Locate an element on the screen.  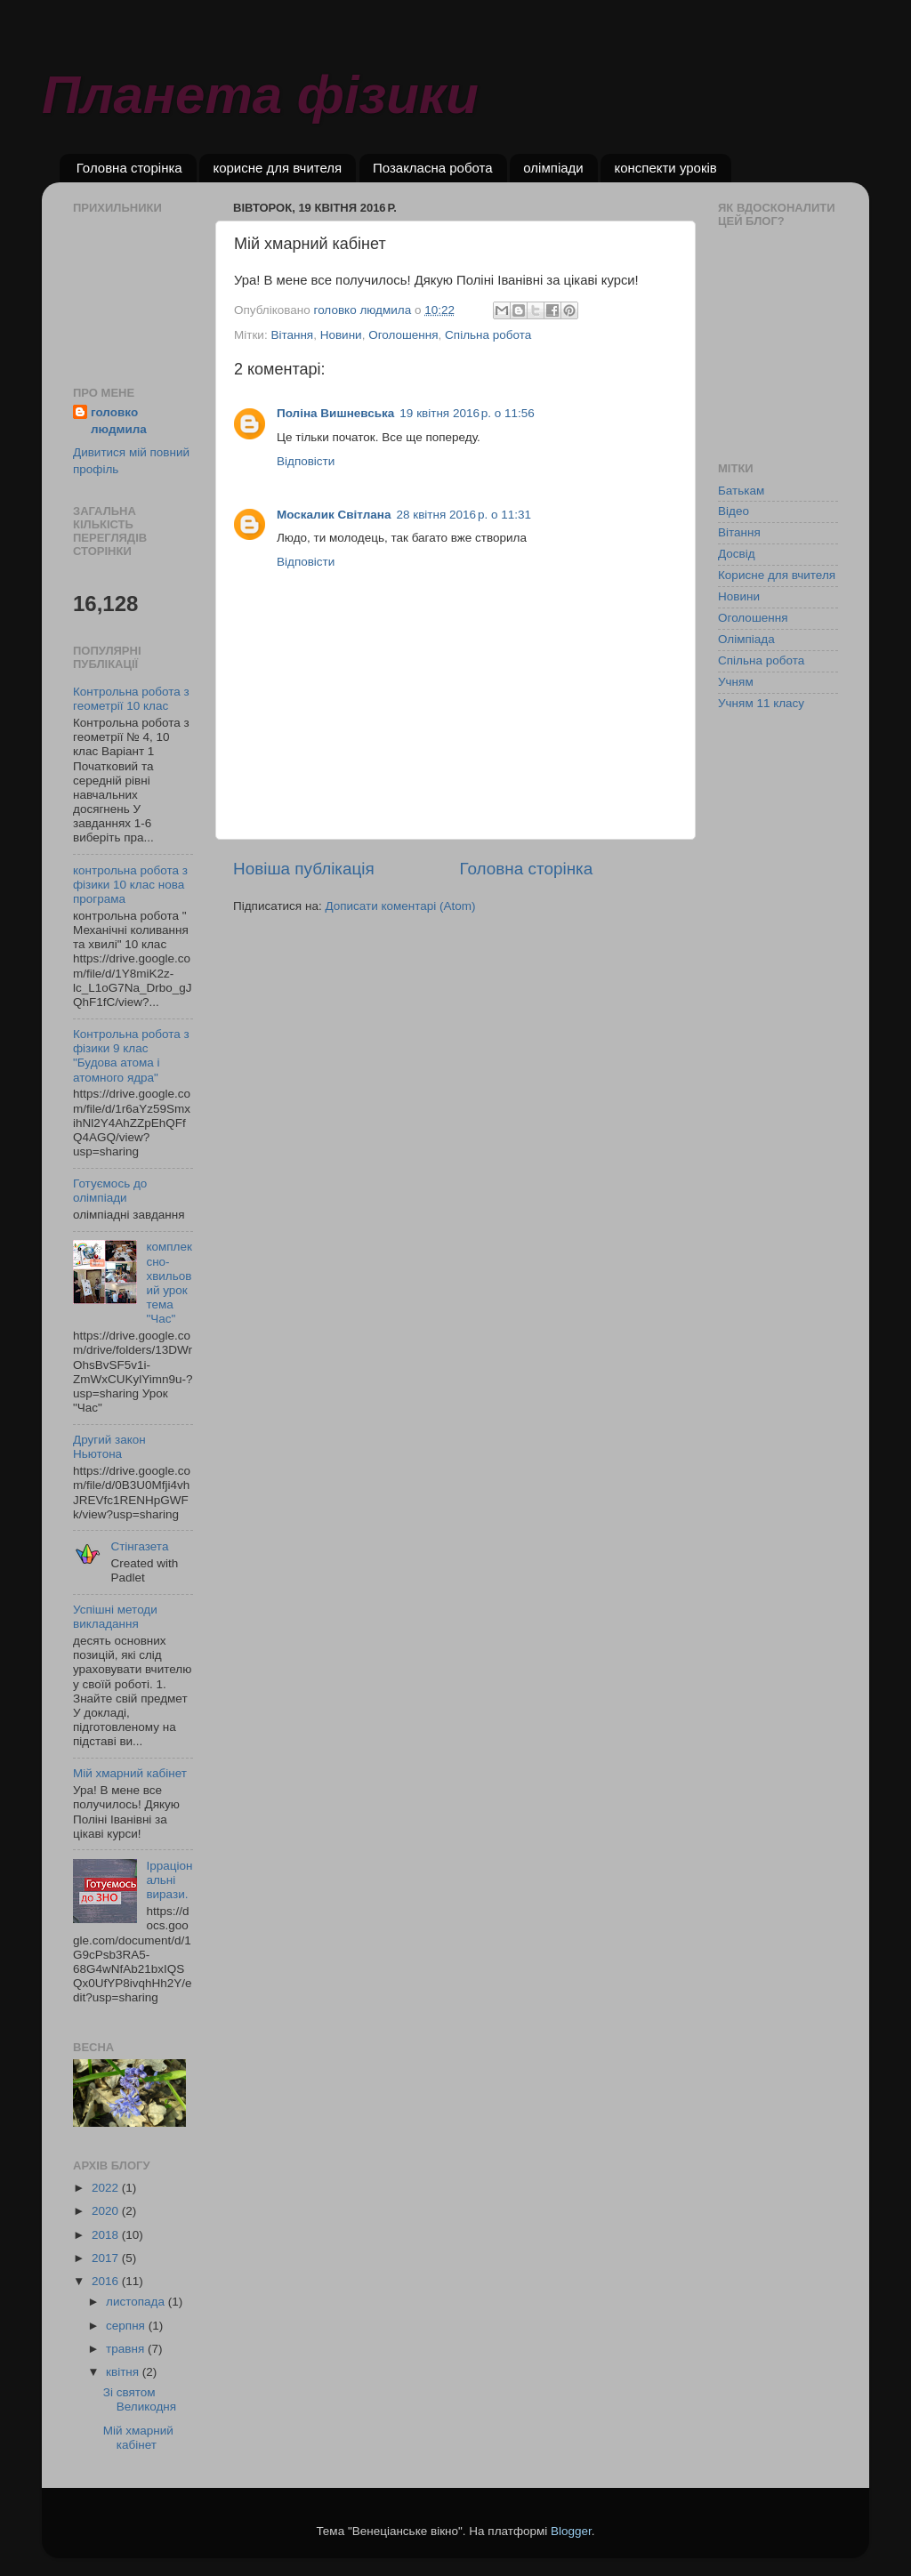
Досвід is located at coordinates (736, 553).